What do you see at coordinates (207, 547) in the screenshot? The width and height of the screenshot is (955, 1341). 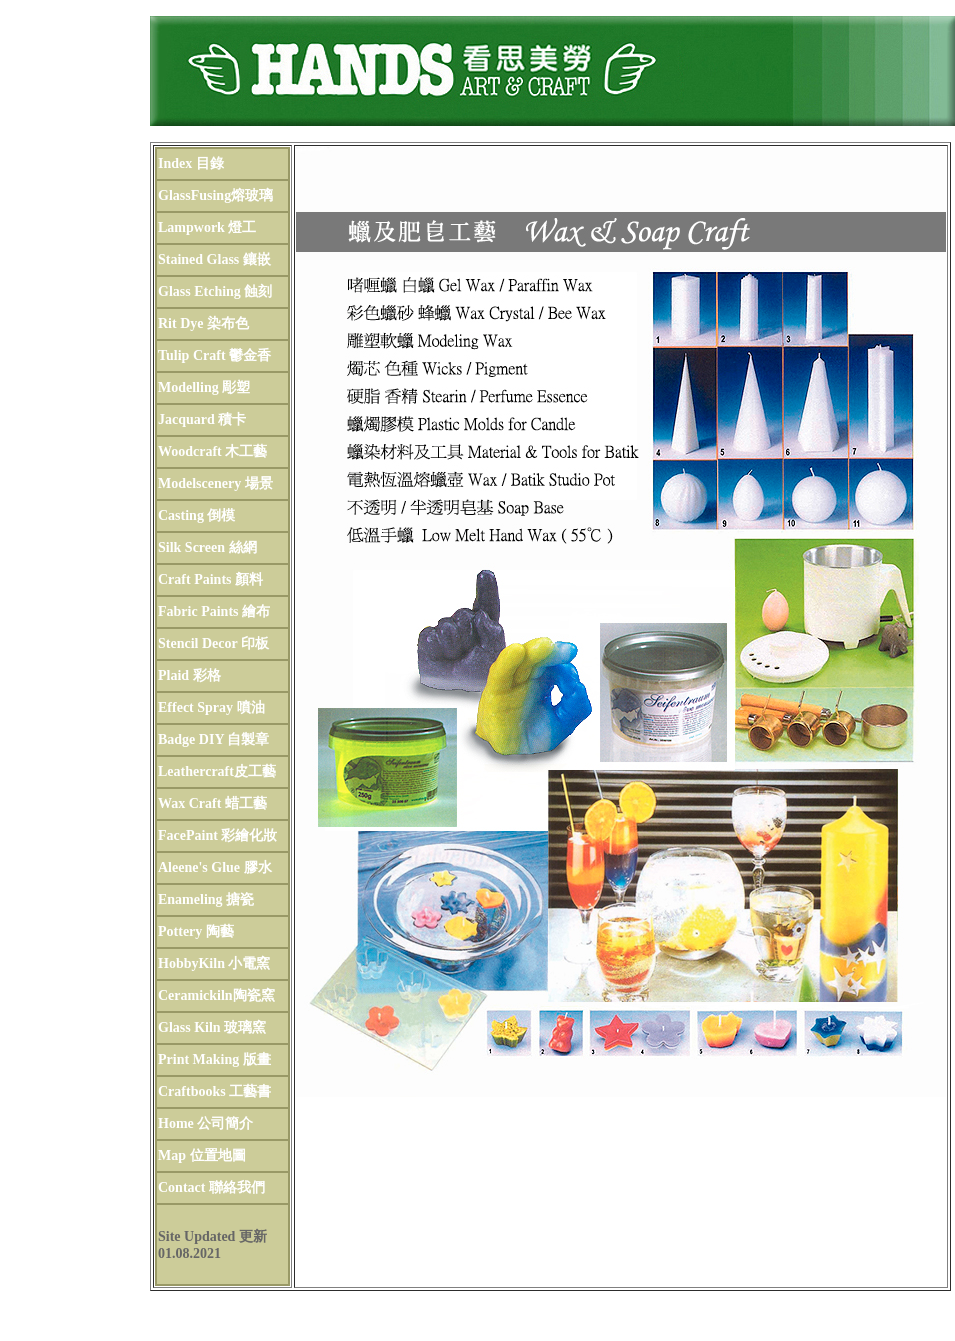 I see `Silk Screen 絲網` at bounding box center [207, 547].